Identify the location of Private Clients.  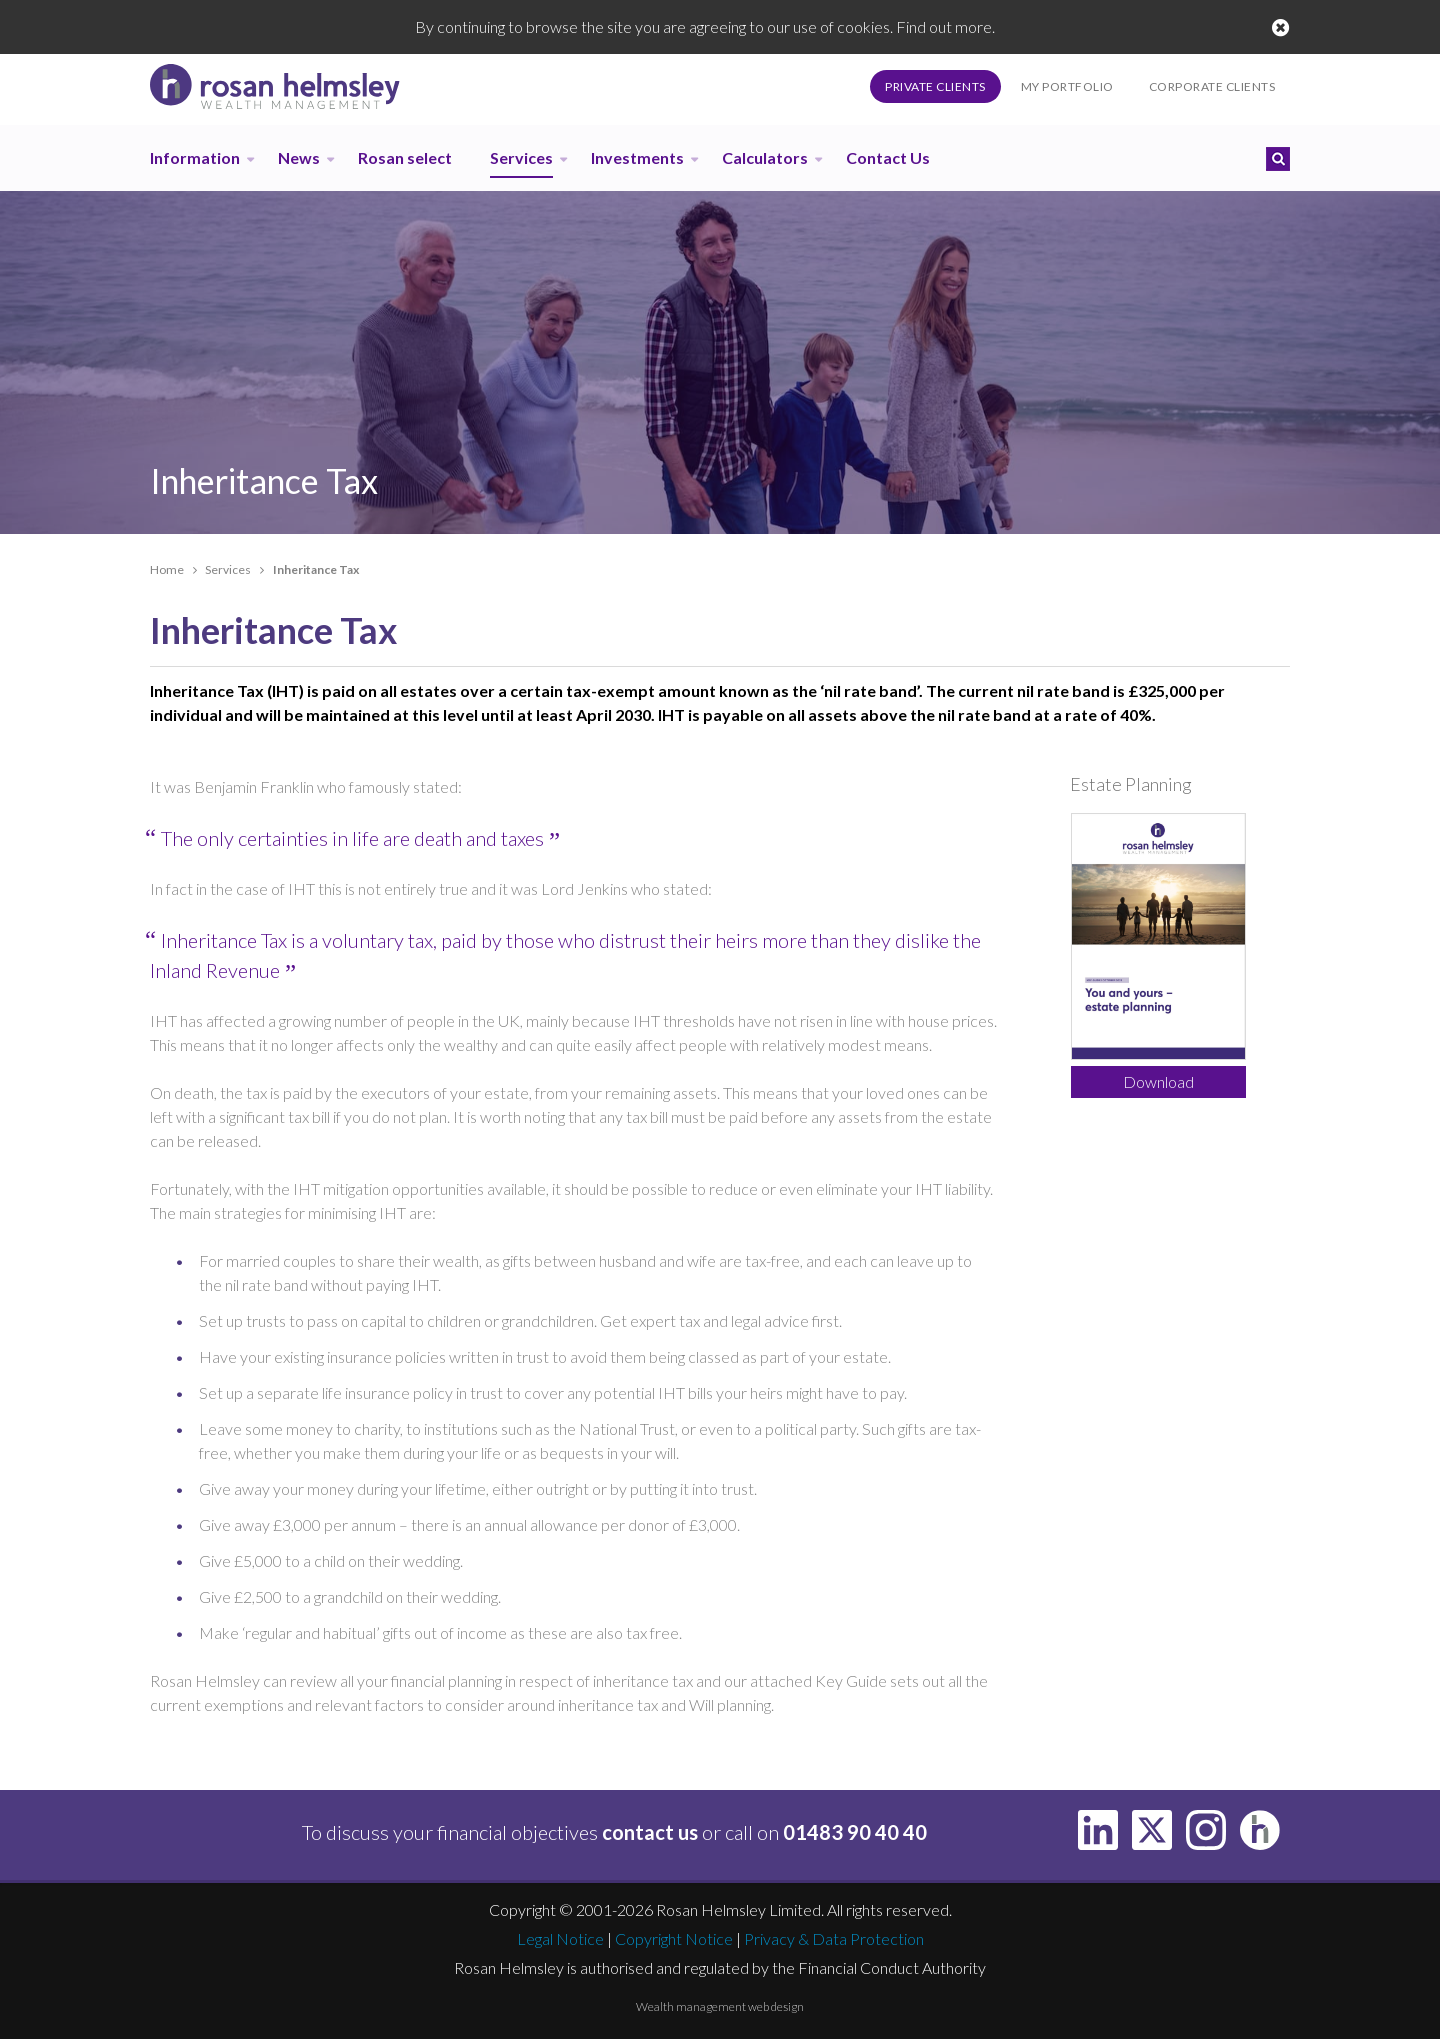
(935, 86).